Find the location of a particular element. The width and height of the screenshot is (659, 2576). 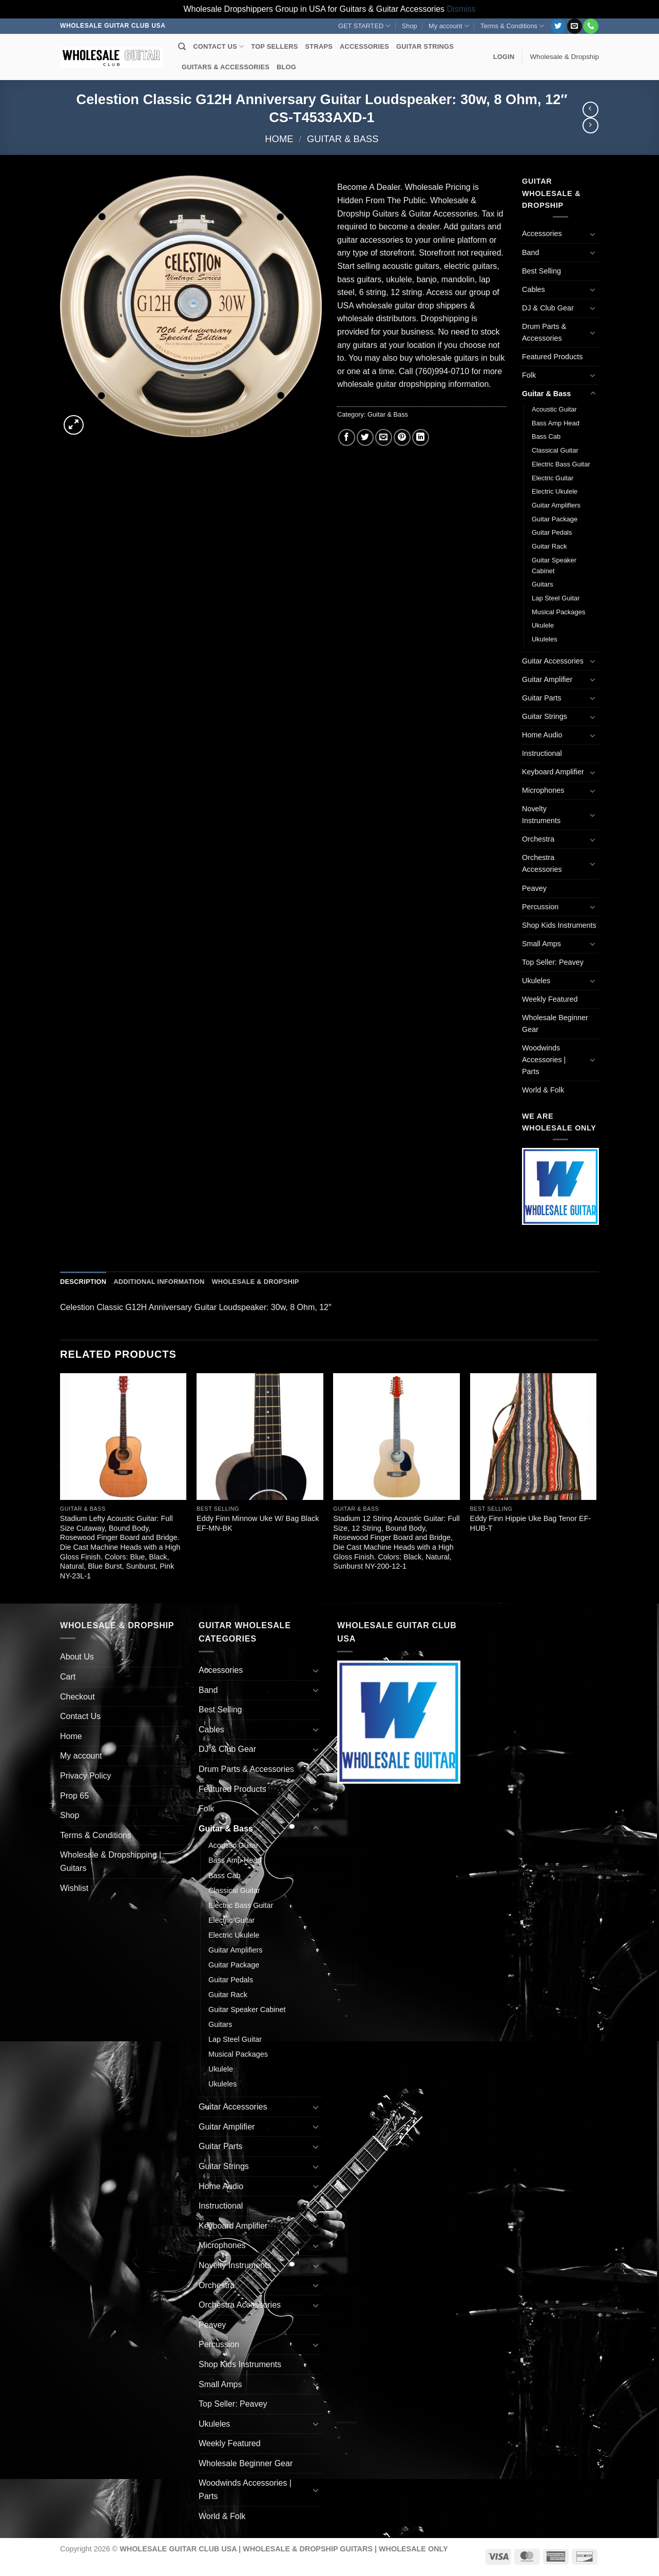

Shop Kids Instruments is located at coordinates (559, 925).